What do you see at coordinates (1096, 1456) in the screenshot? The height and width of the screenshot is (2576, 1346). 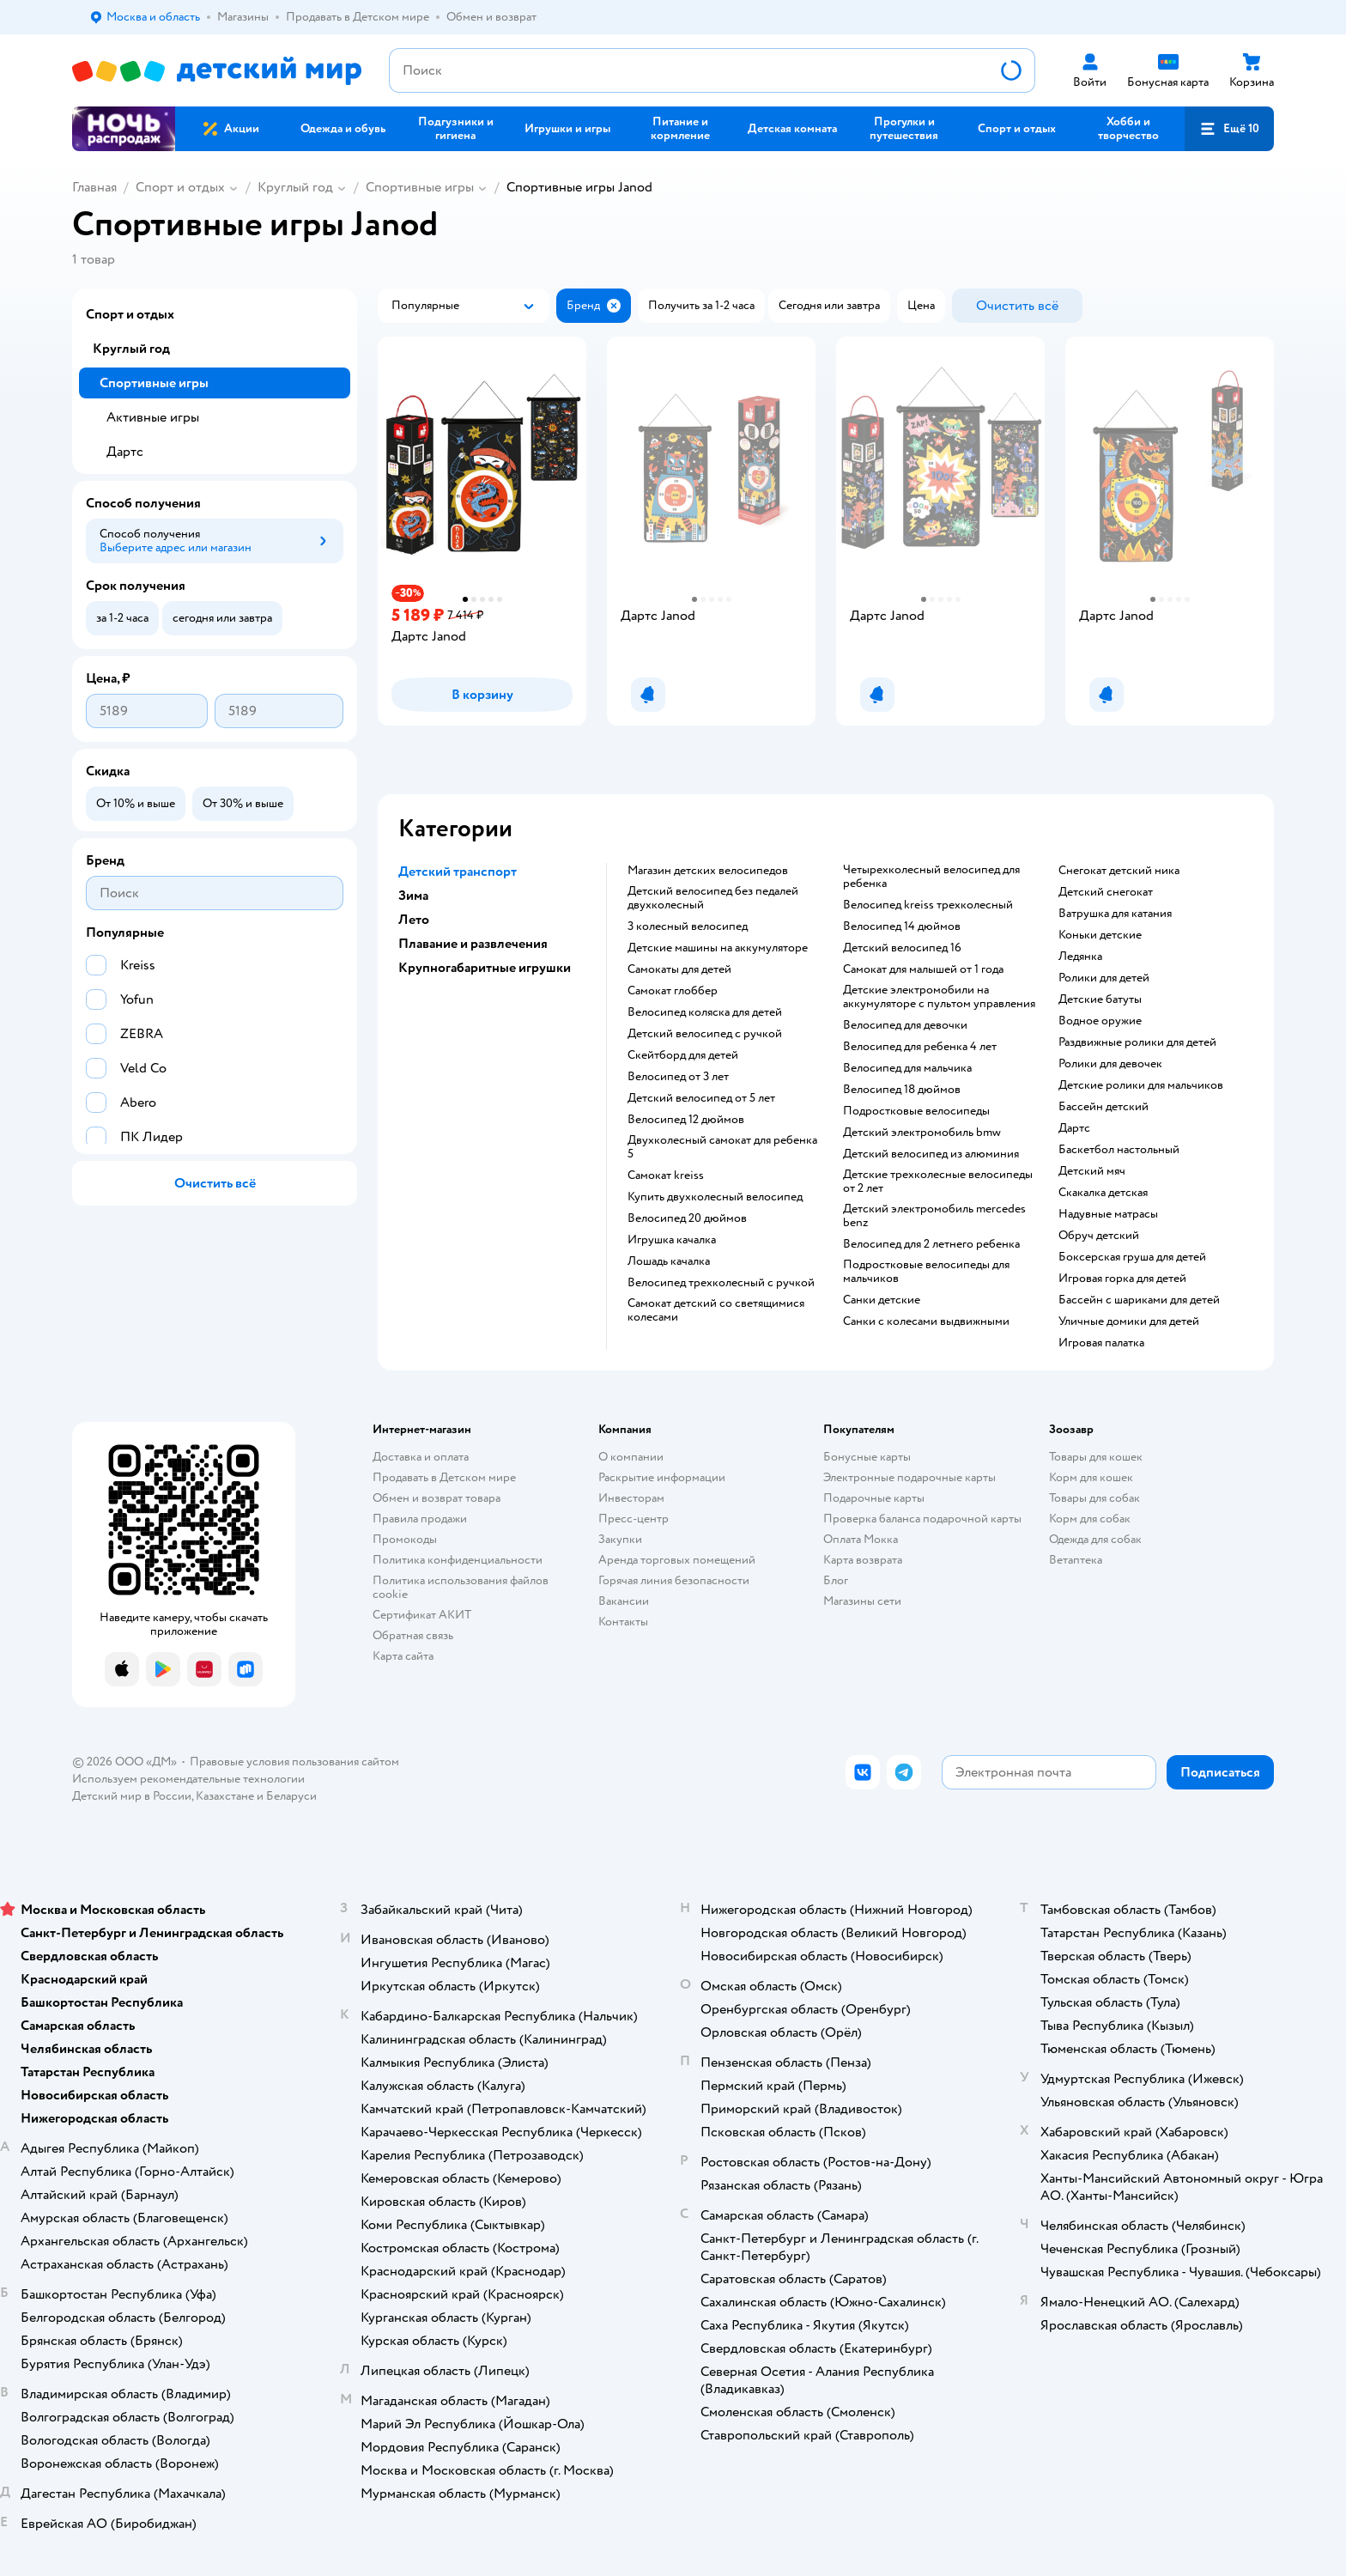 I see `Товары для кошек` at bounding box center [1096, 1456].